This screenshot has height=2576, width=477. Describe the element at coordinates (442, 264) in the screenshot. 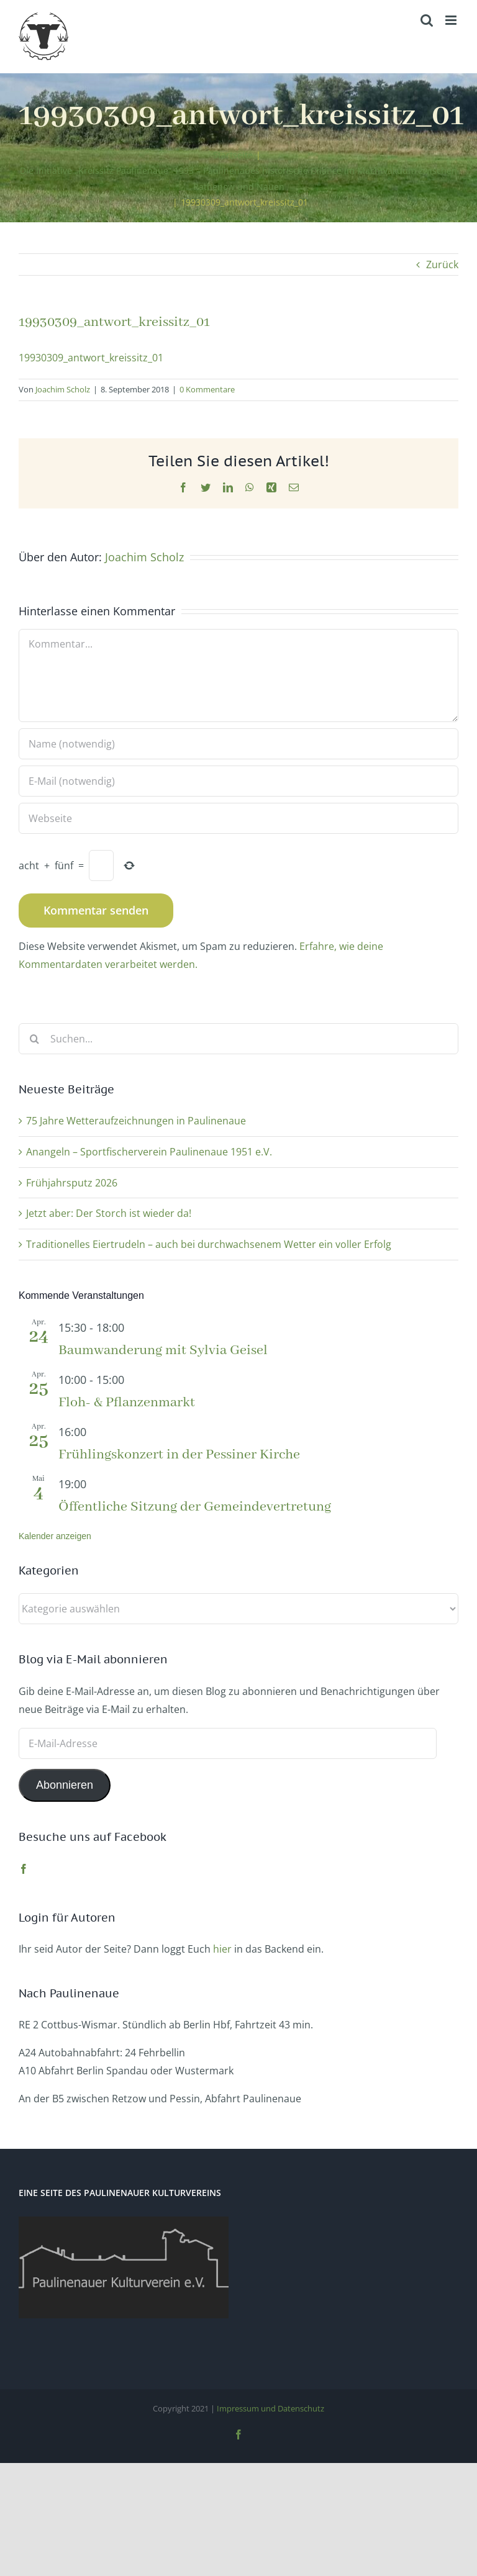

I see `Zurück` at that location.